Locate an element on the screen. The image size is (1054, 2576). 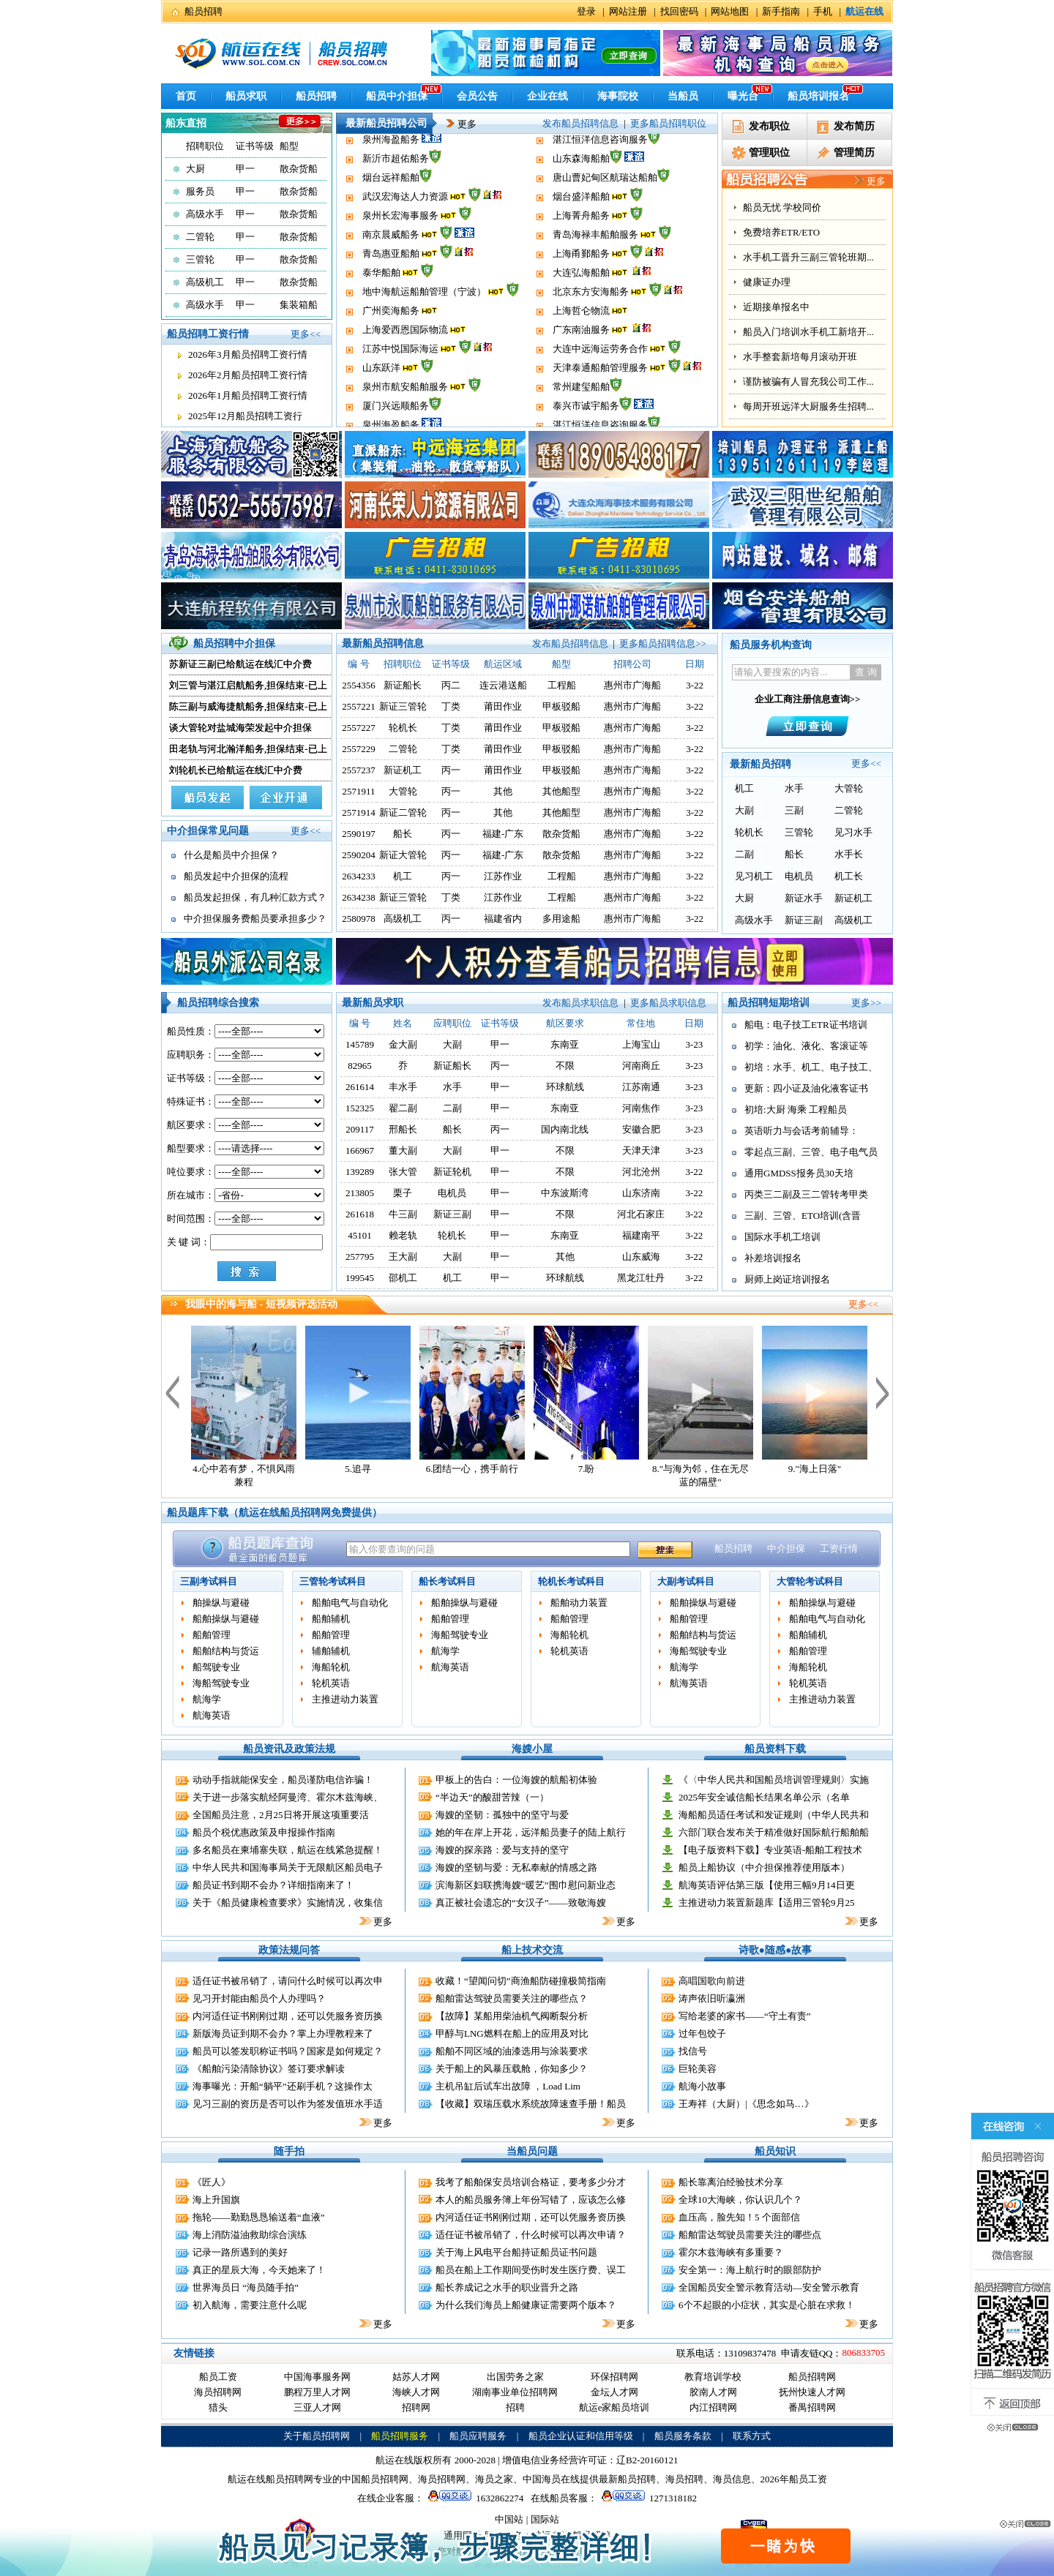
福建南平 is located at coordinates (641, 1235).